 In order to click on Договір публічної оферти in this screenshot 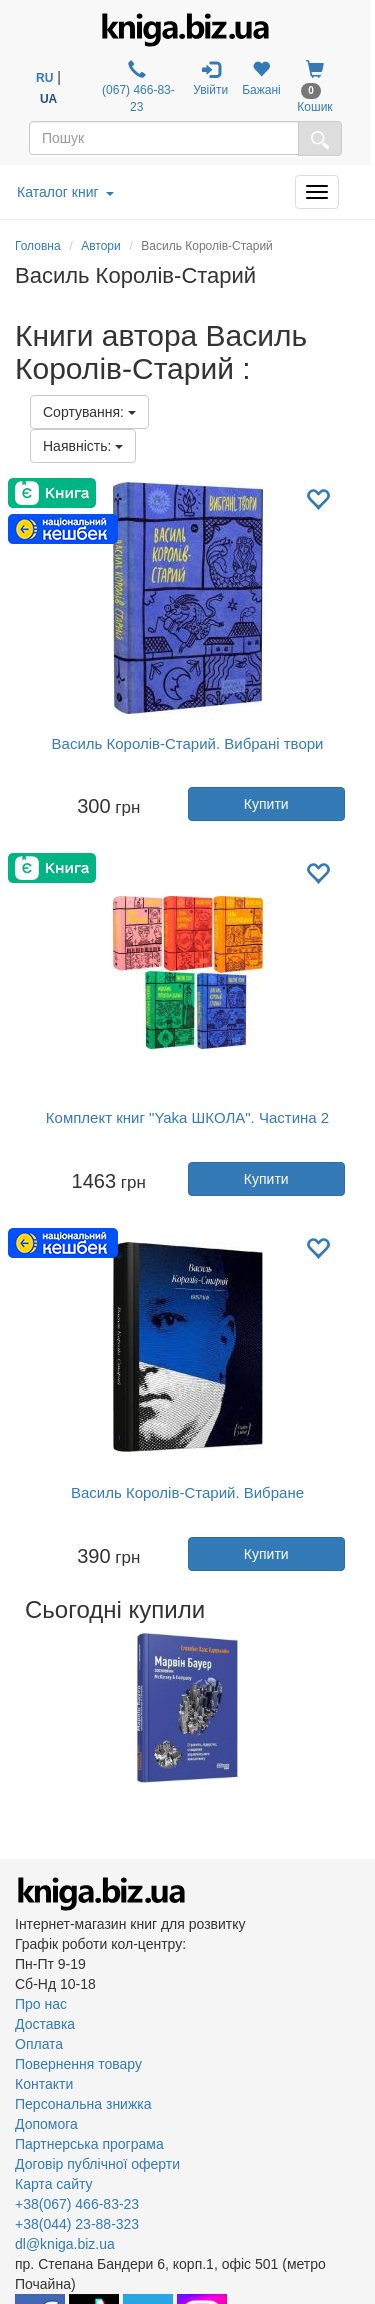, I will do `click(97, 2164)`.